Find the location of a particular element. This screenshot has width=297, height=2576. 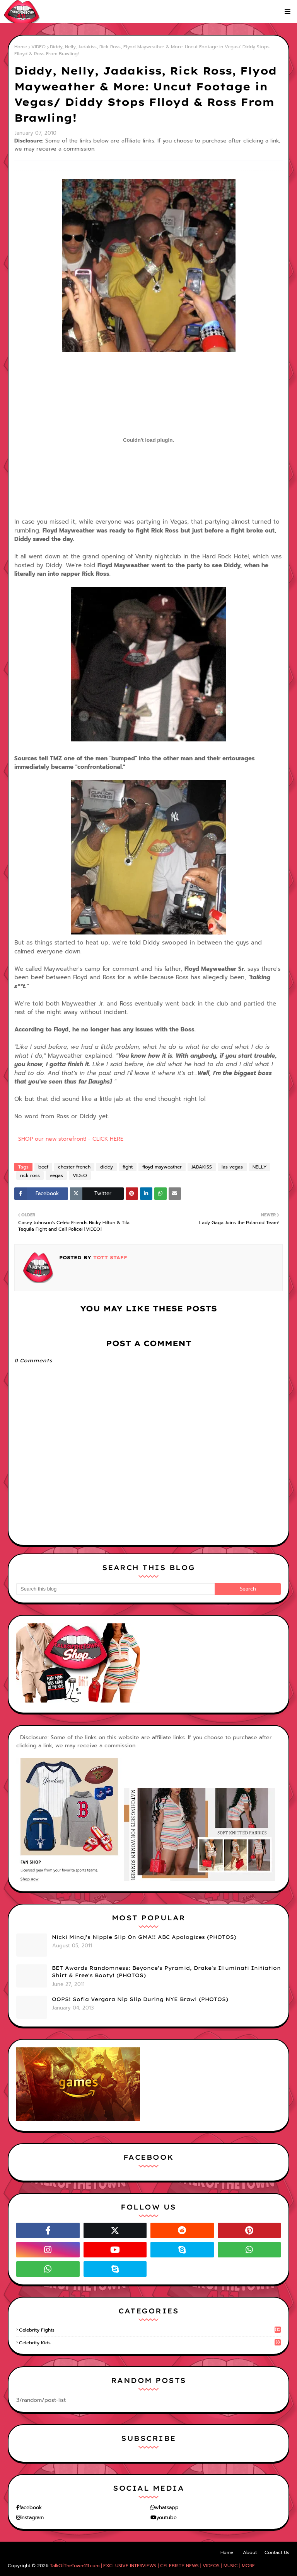

vegas is located at coordinates (56, 1175).